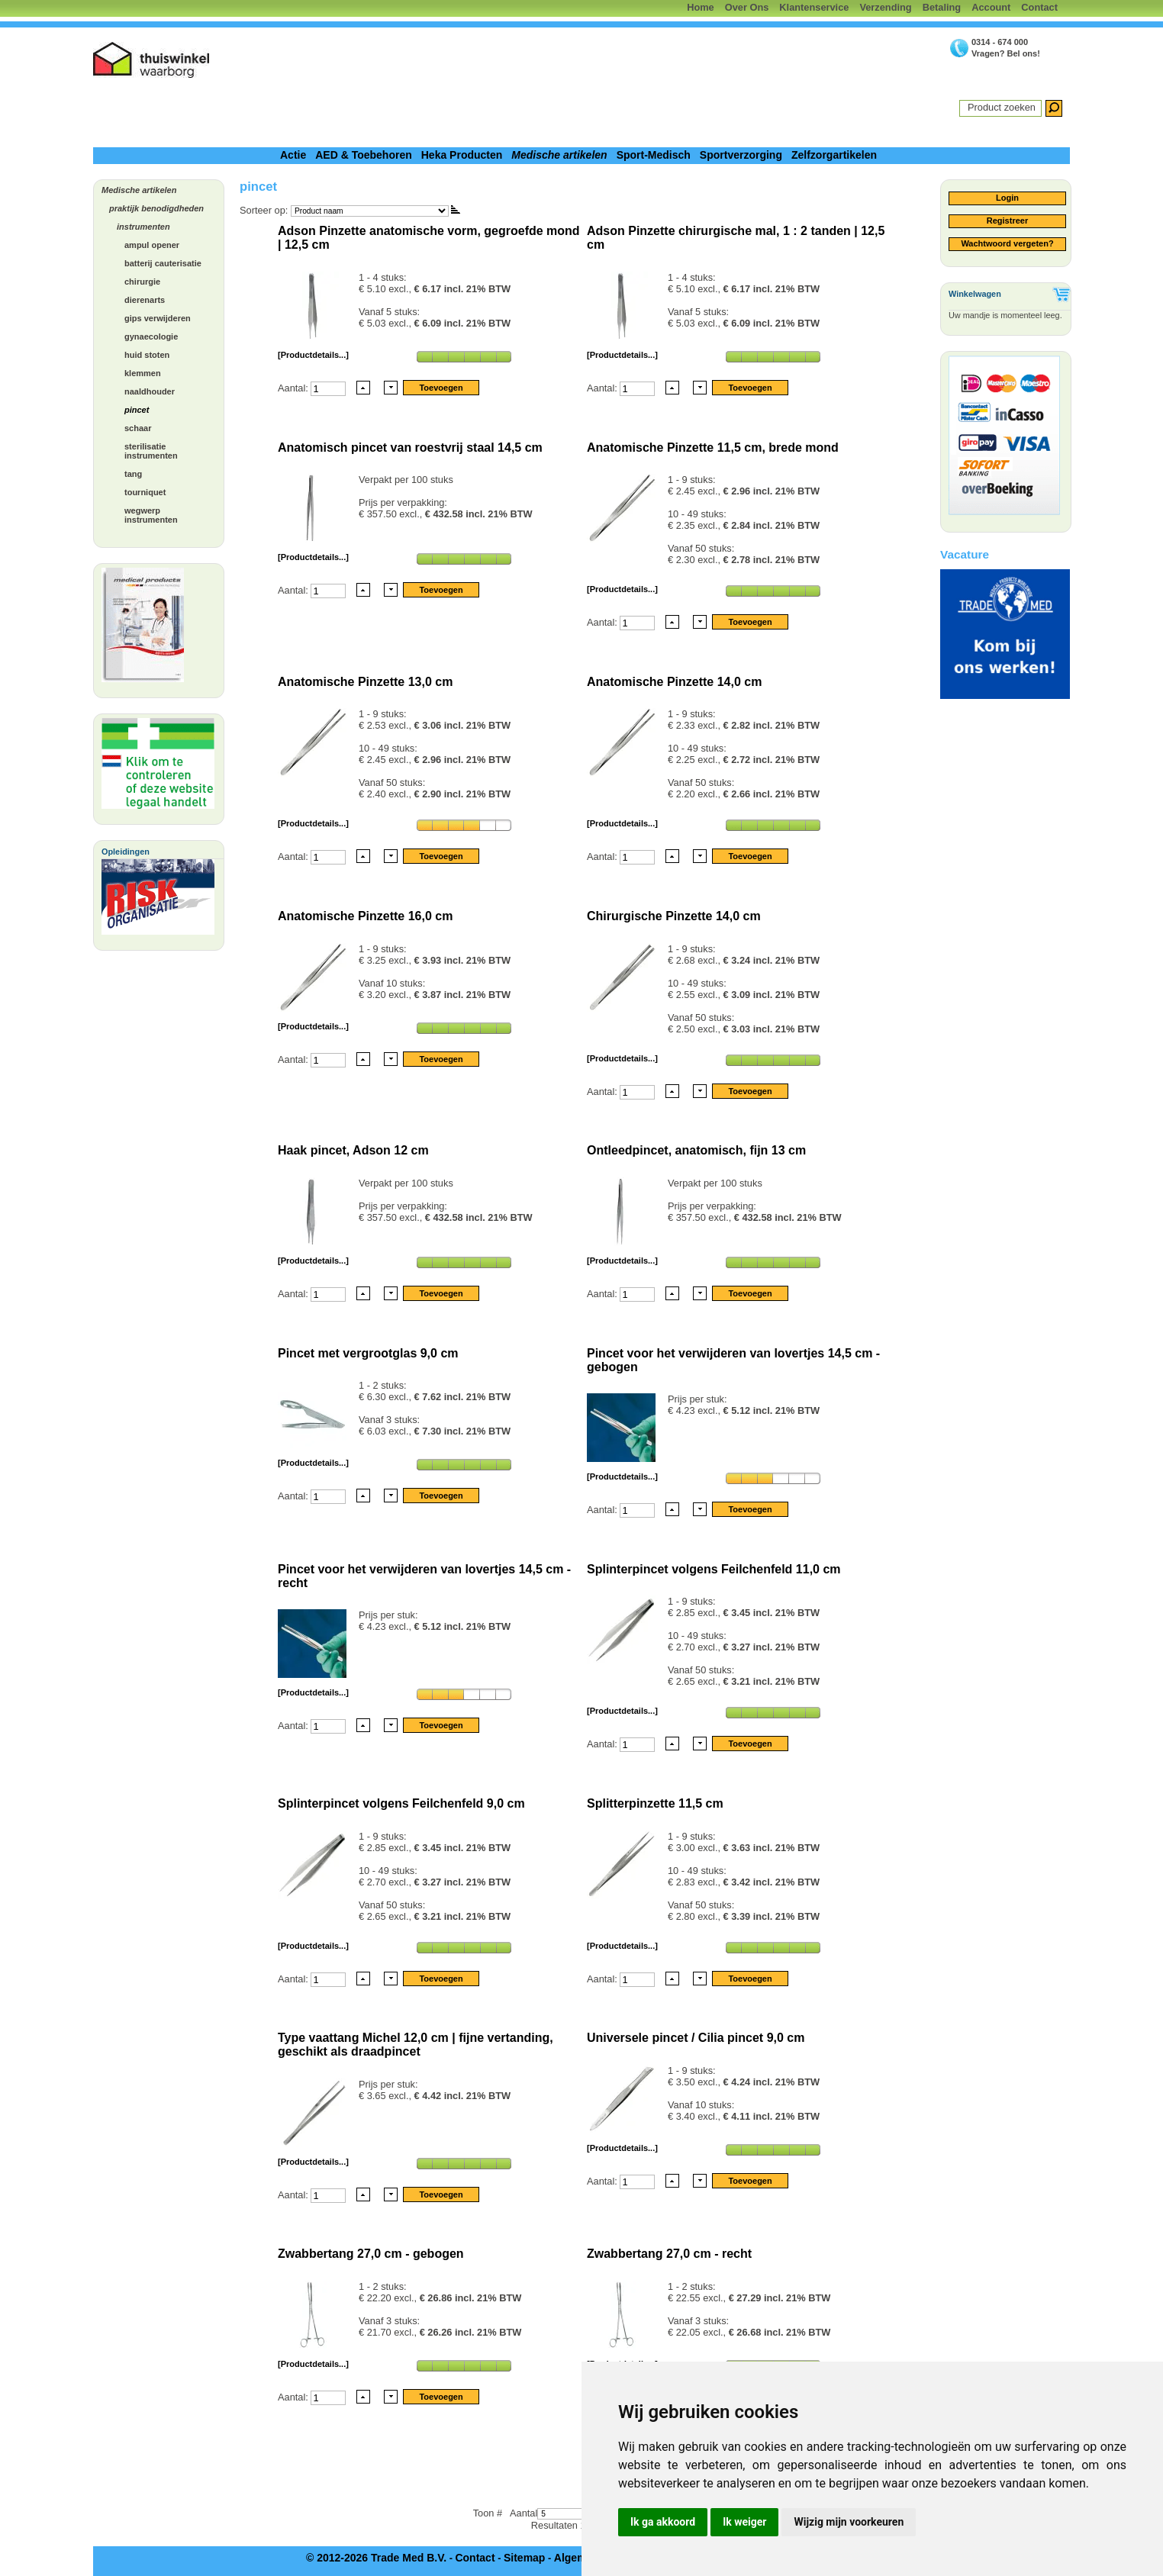  What do you see at coordinates (849, 2522) in the screenshot?
I see `Wijzig mijn voorkeuren [button]` at bounding box center [849, 2522].